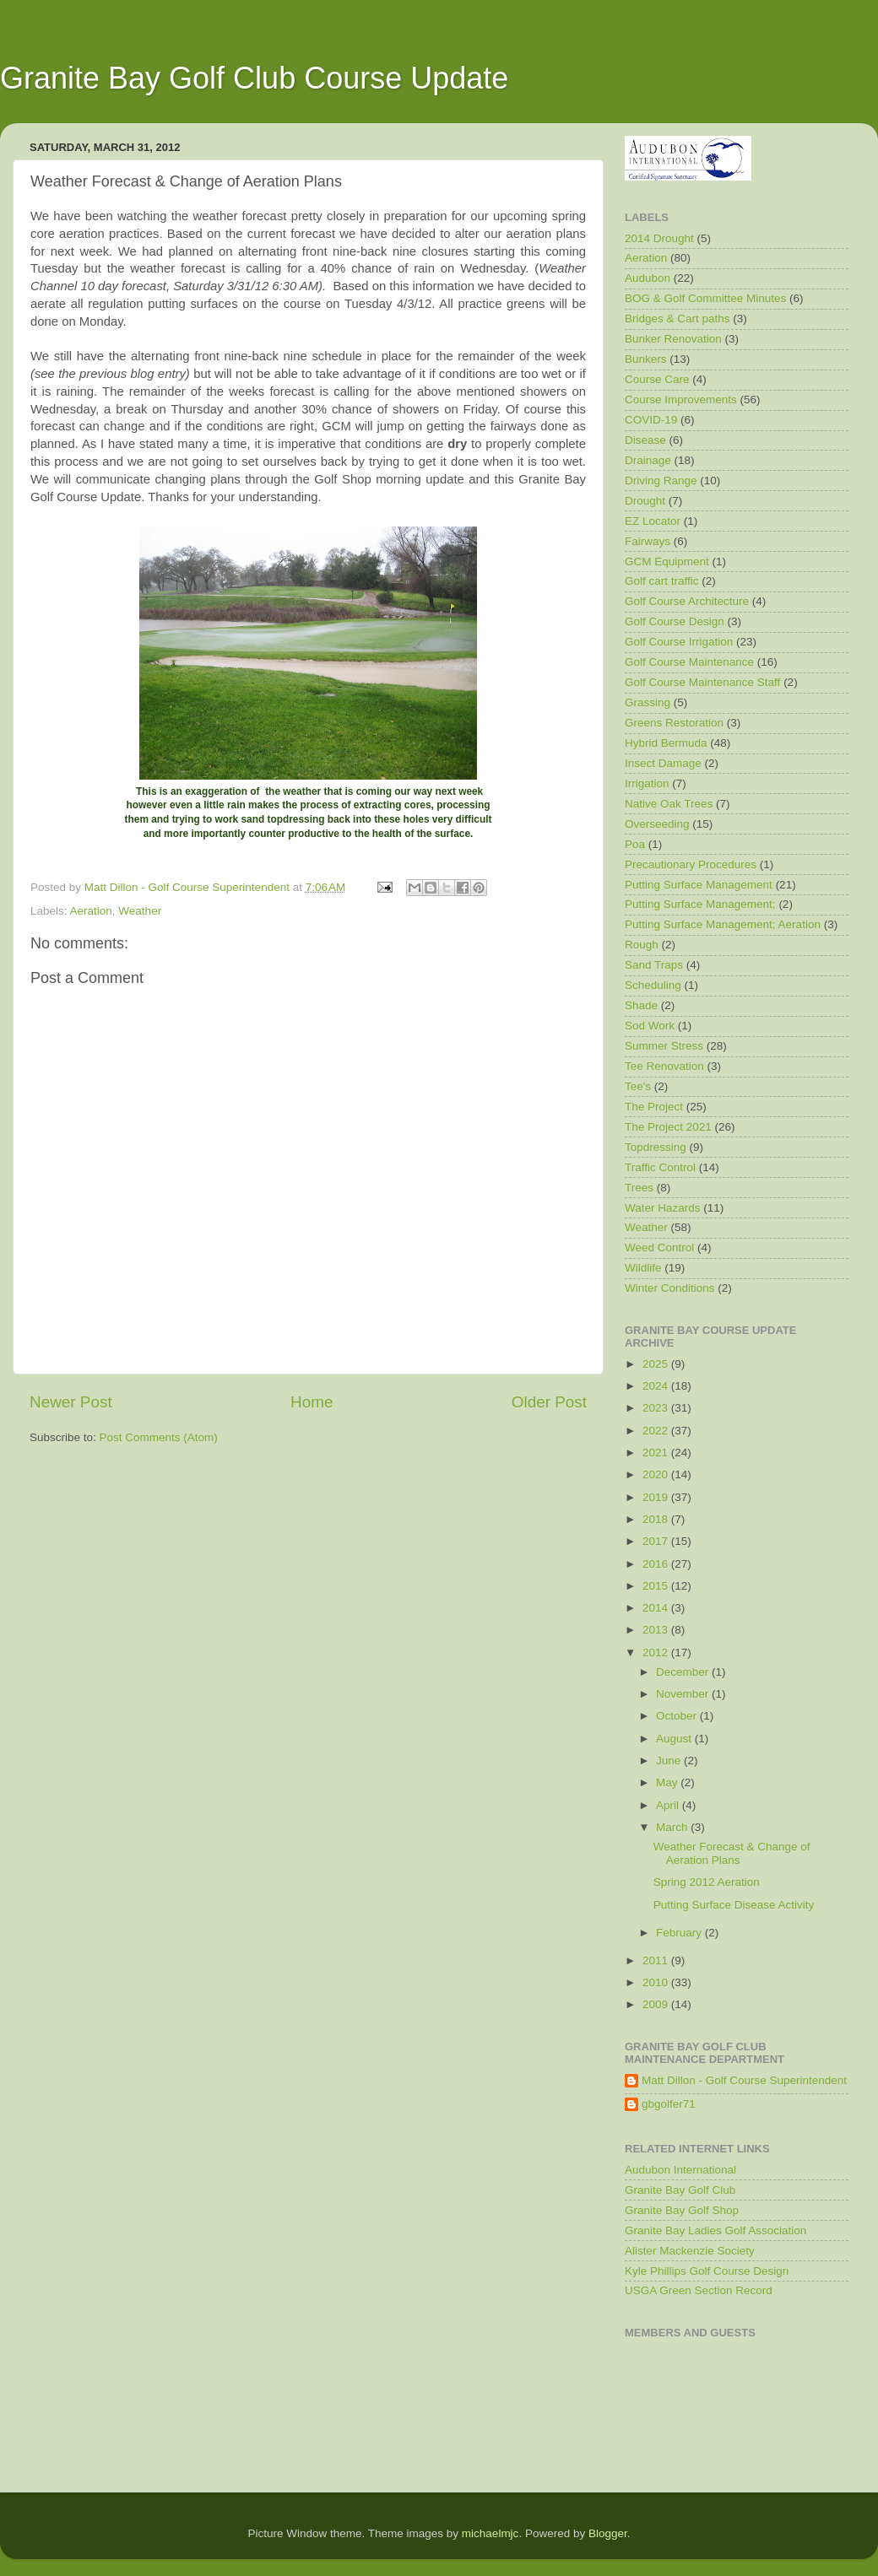  Describe the element at coordinates (678, 1715) in the screenshot. I see `October` at that location.